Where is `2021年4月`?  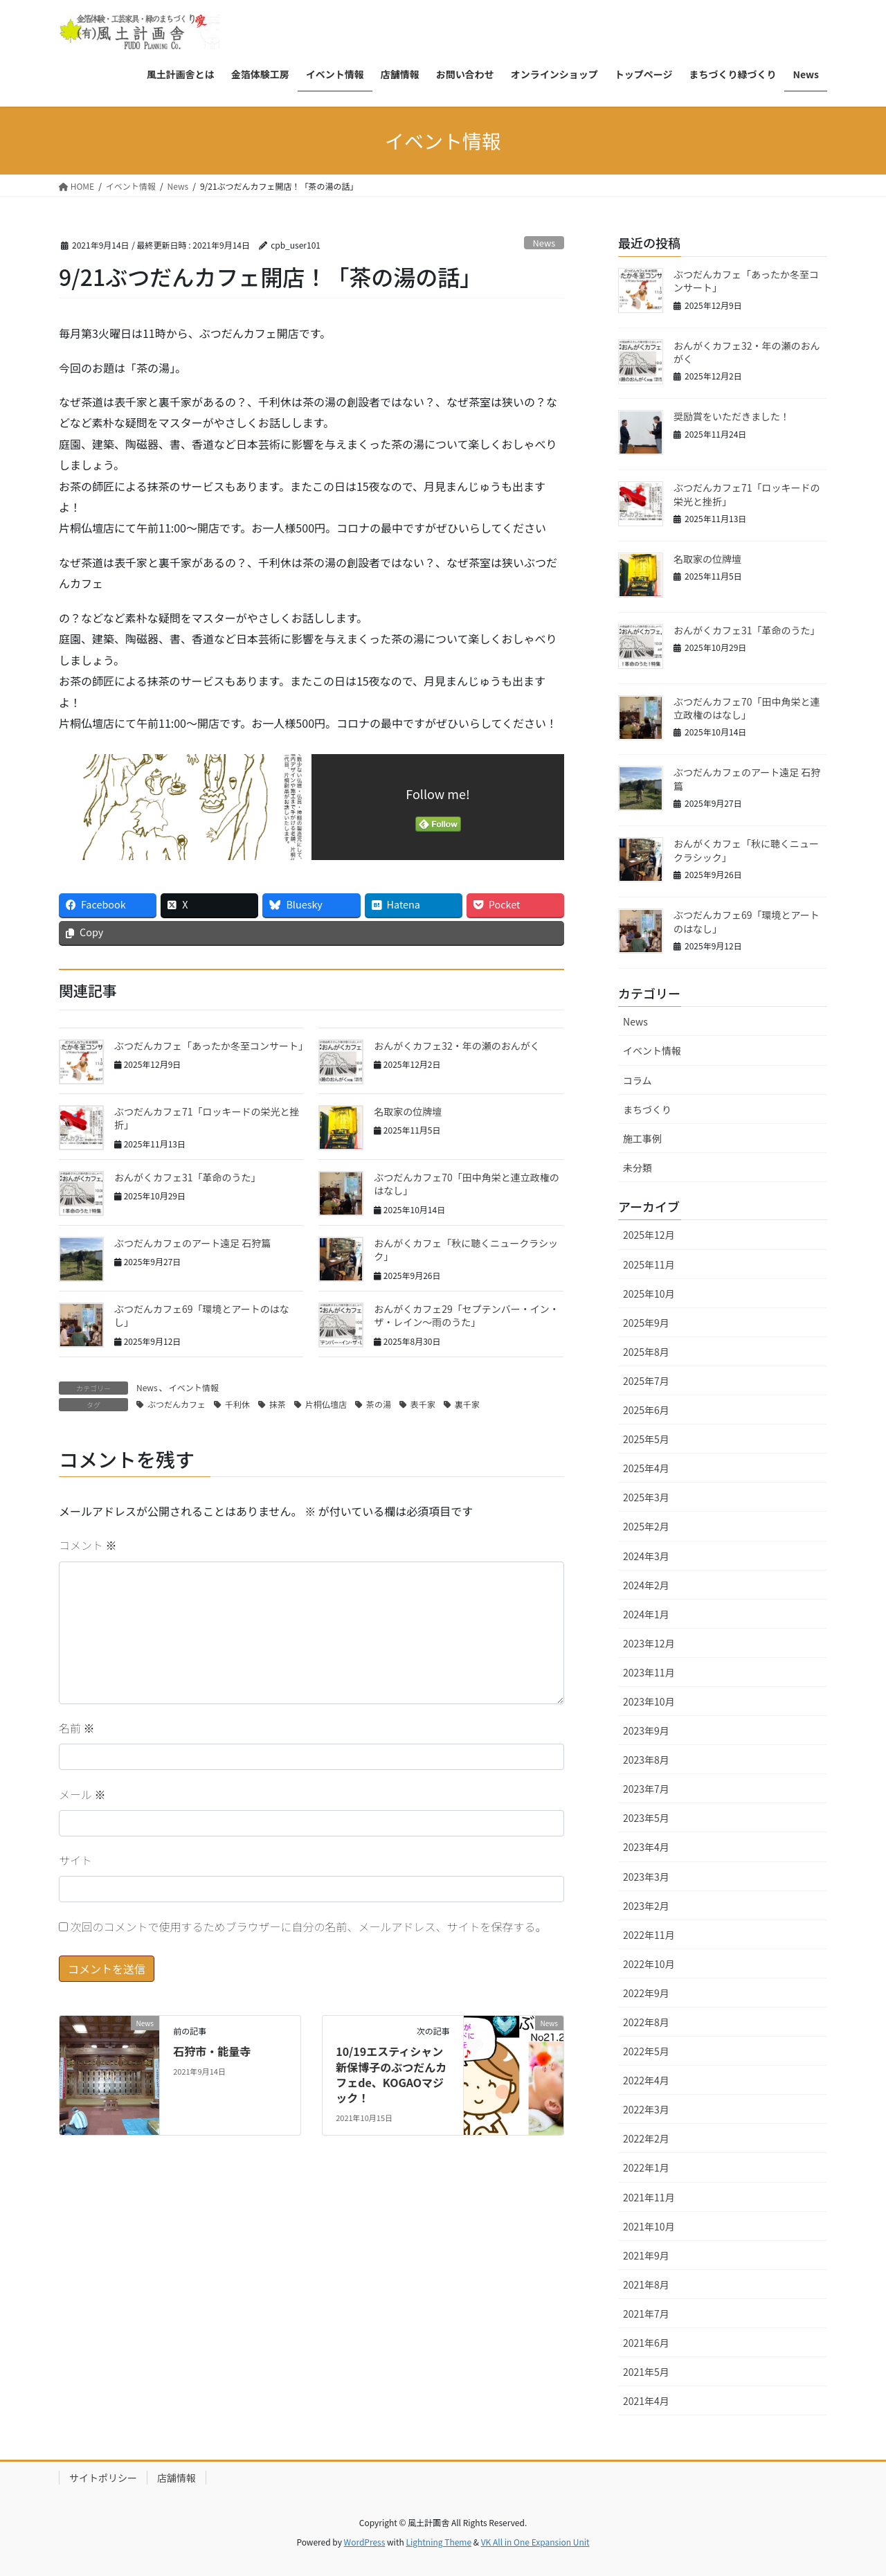
2021年4月 is located at coordinates (646, 2401).